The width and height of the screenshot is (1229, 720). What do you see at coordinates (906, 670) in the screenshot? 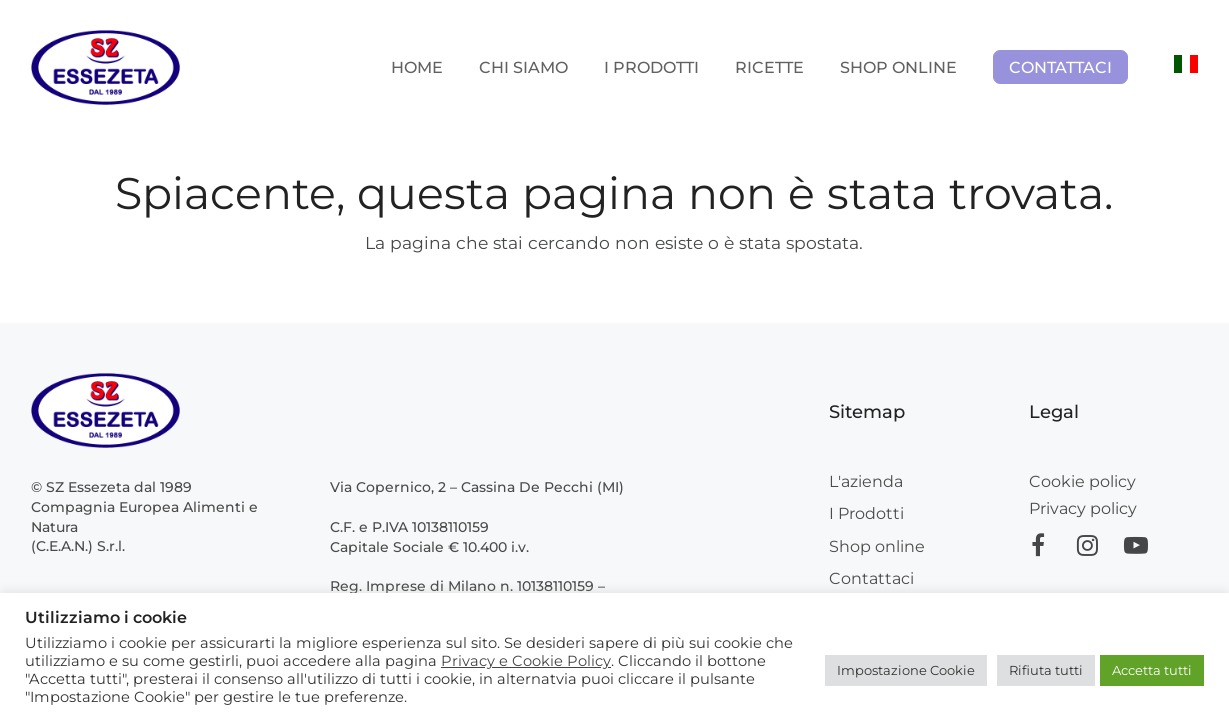
I see `Impostazione Cookie [button]` at bounding box center [906, 670].